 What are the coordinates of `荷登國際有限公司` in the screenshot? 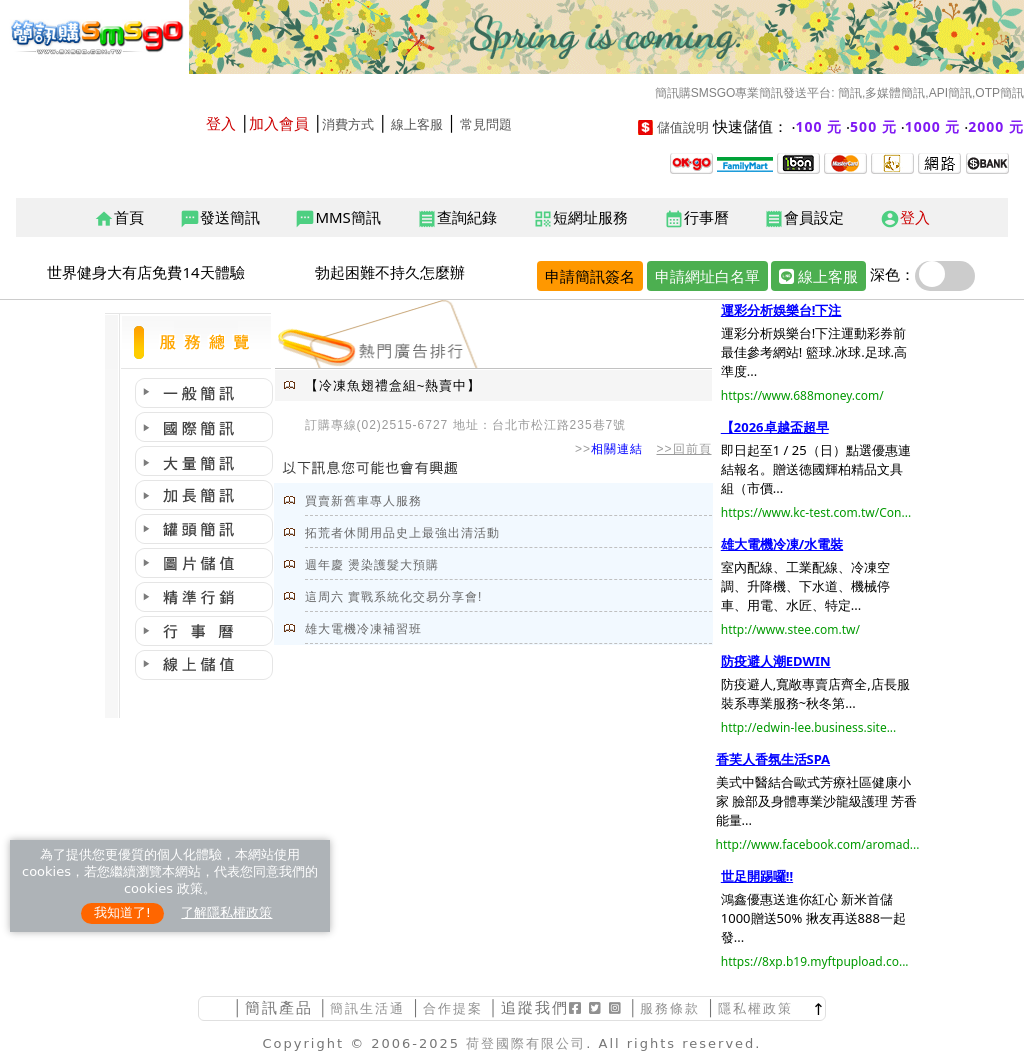 It's located at (526, 1043).